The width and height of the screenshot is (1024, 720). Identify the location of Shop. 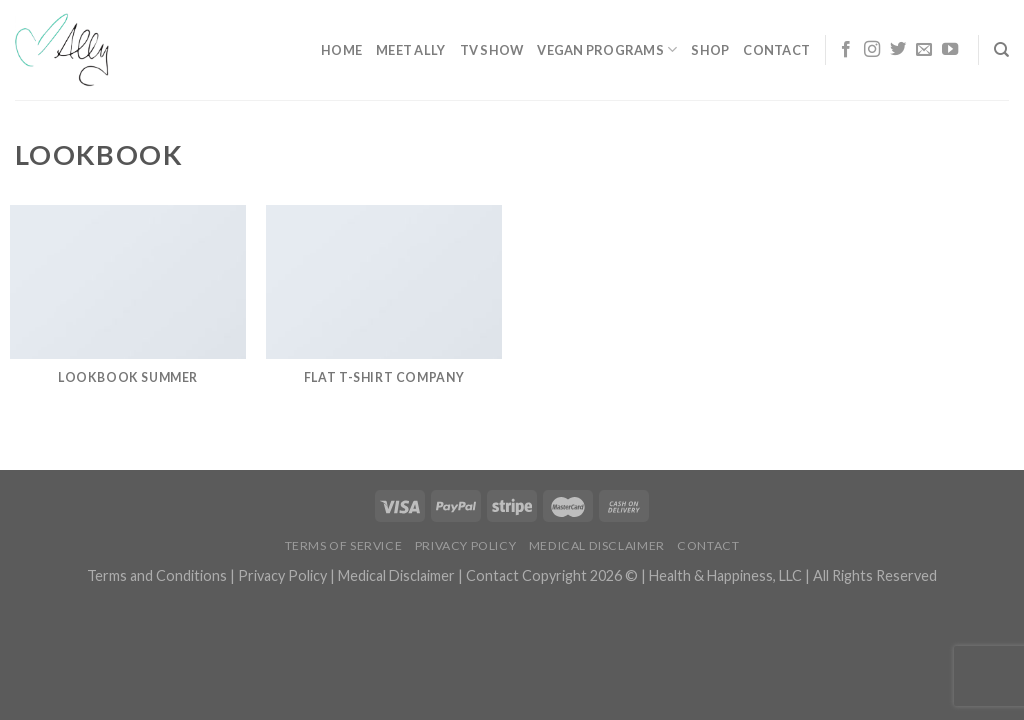
(710, 50).